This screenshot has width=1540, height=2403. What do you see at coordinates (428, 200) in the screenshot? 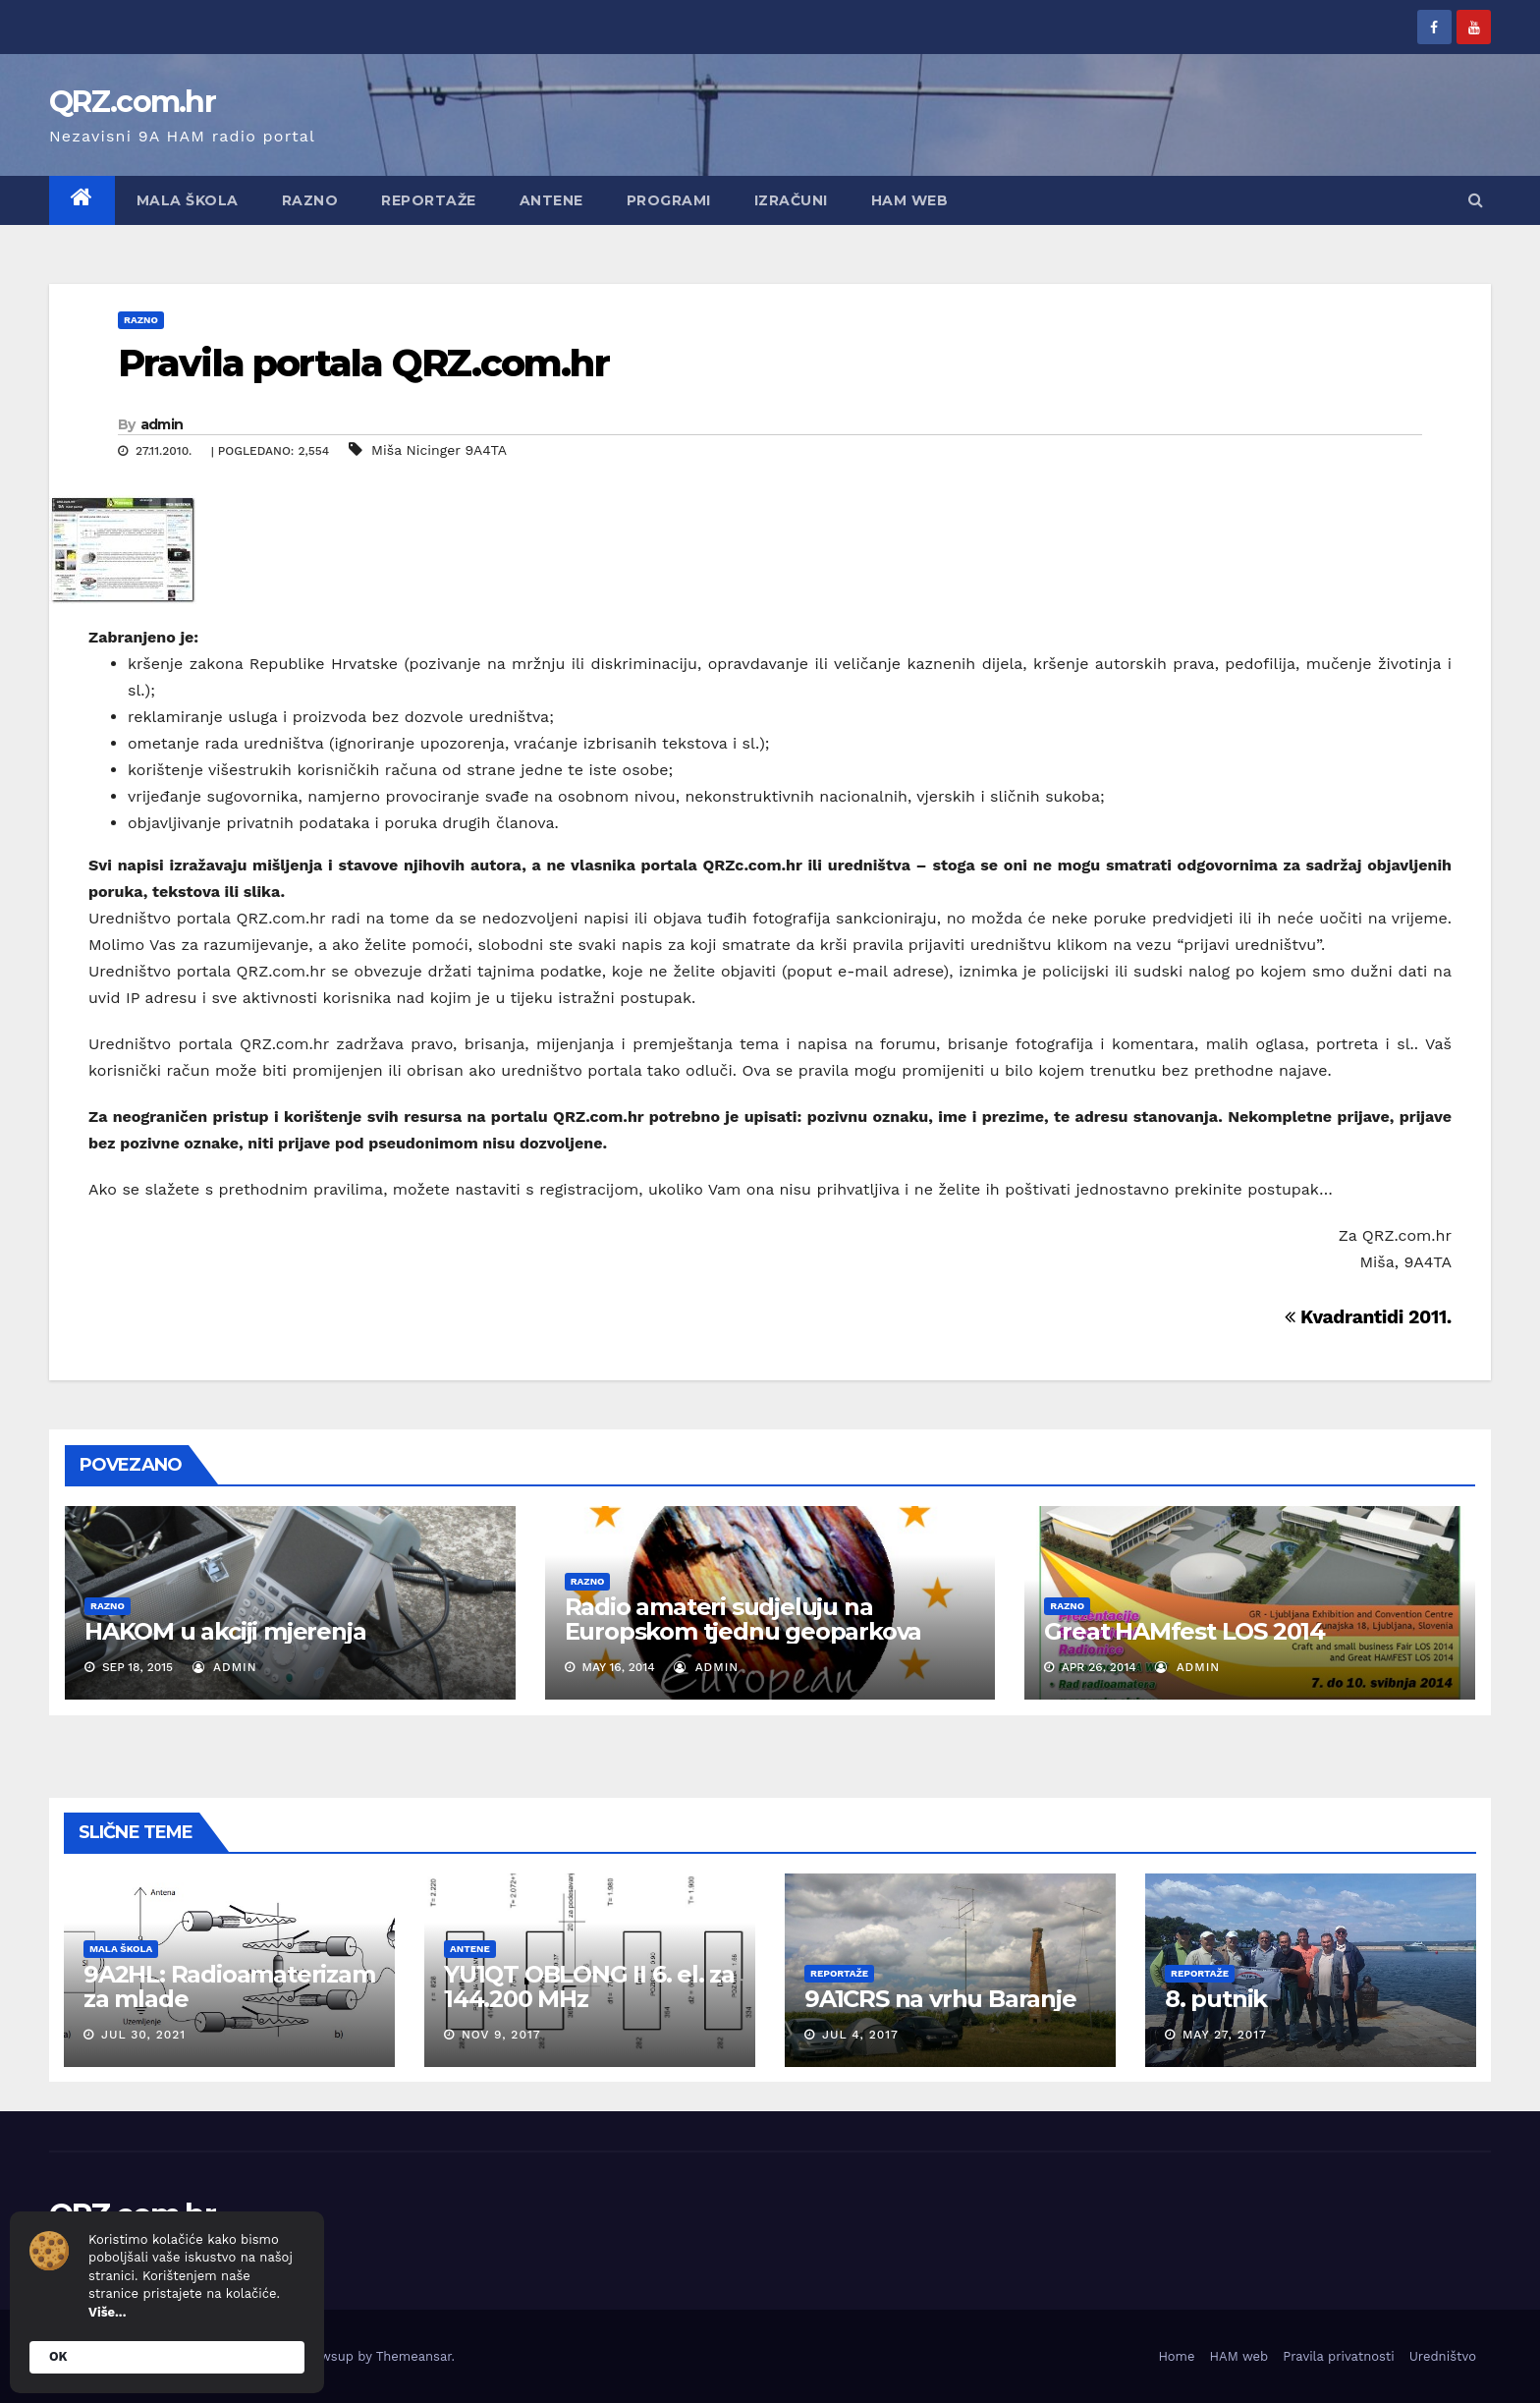
I see `Reportaže` at bounding box center [428, 200].